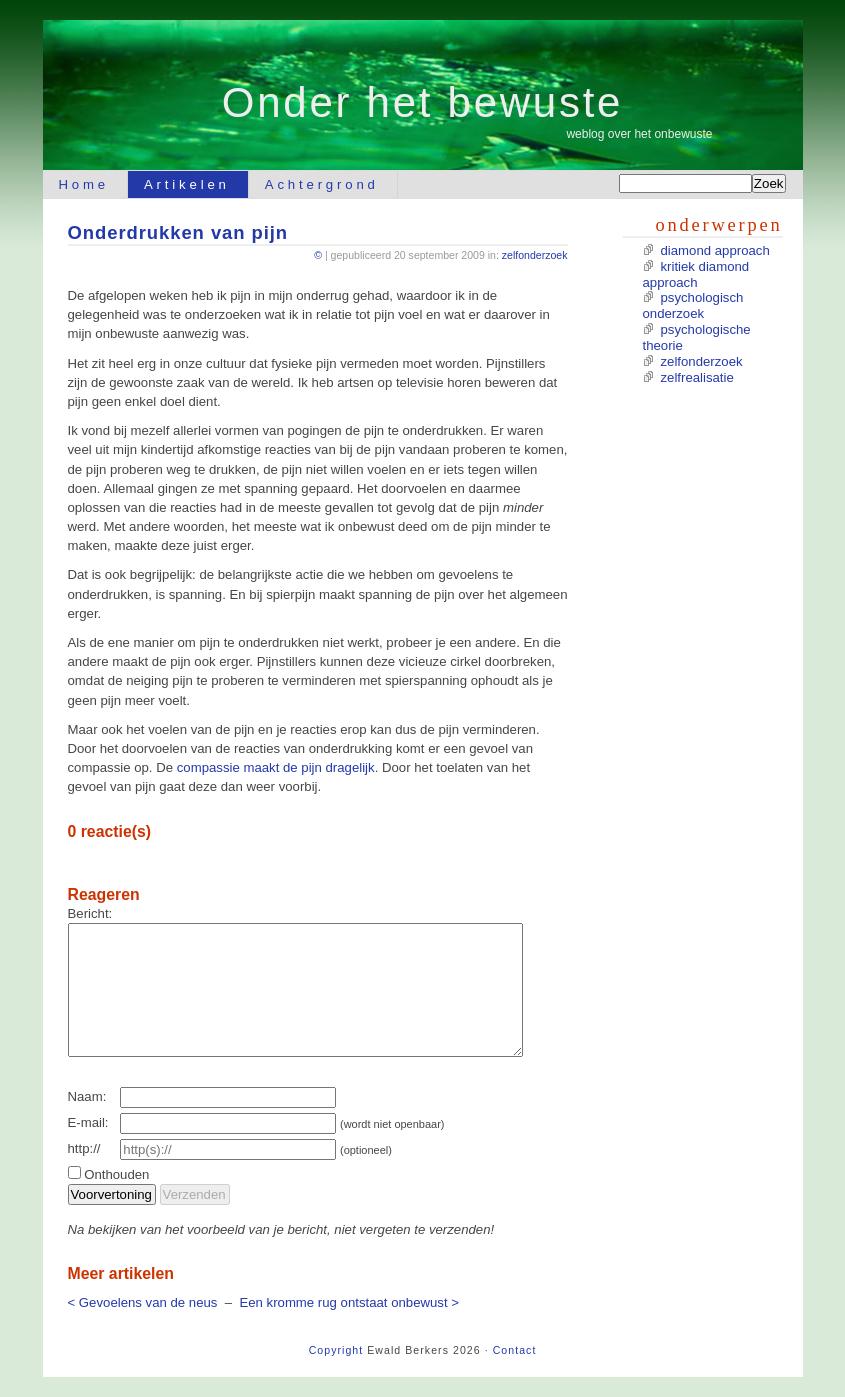 The width and height of the screenshot is (845, 1397). Describe the element at coordinates (422, 102) in the screenshot. I see `Onder het bewuste` at that location.